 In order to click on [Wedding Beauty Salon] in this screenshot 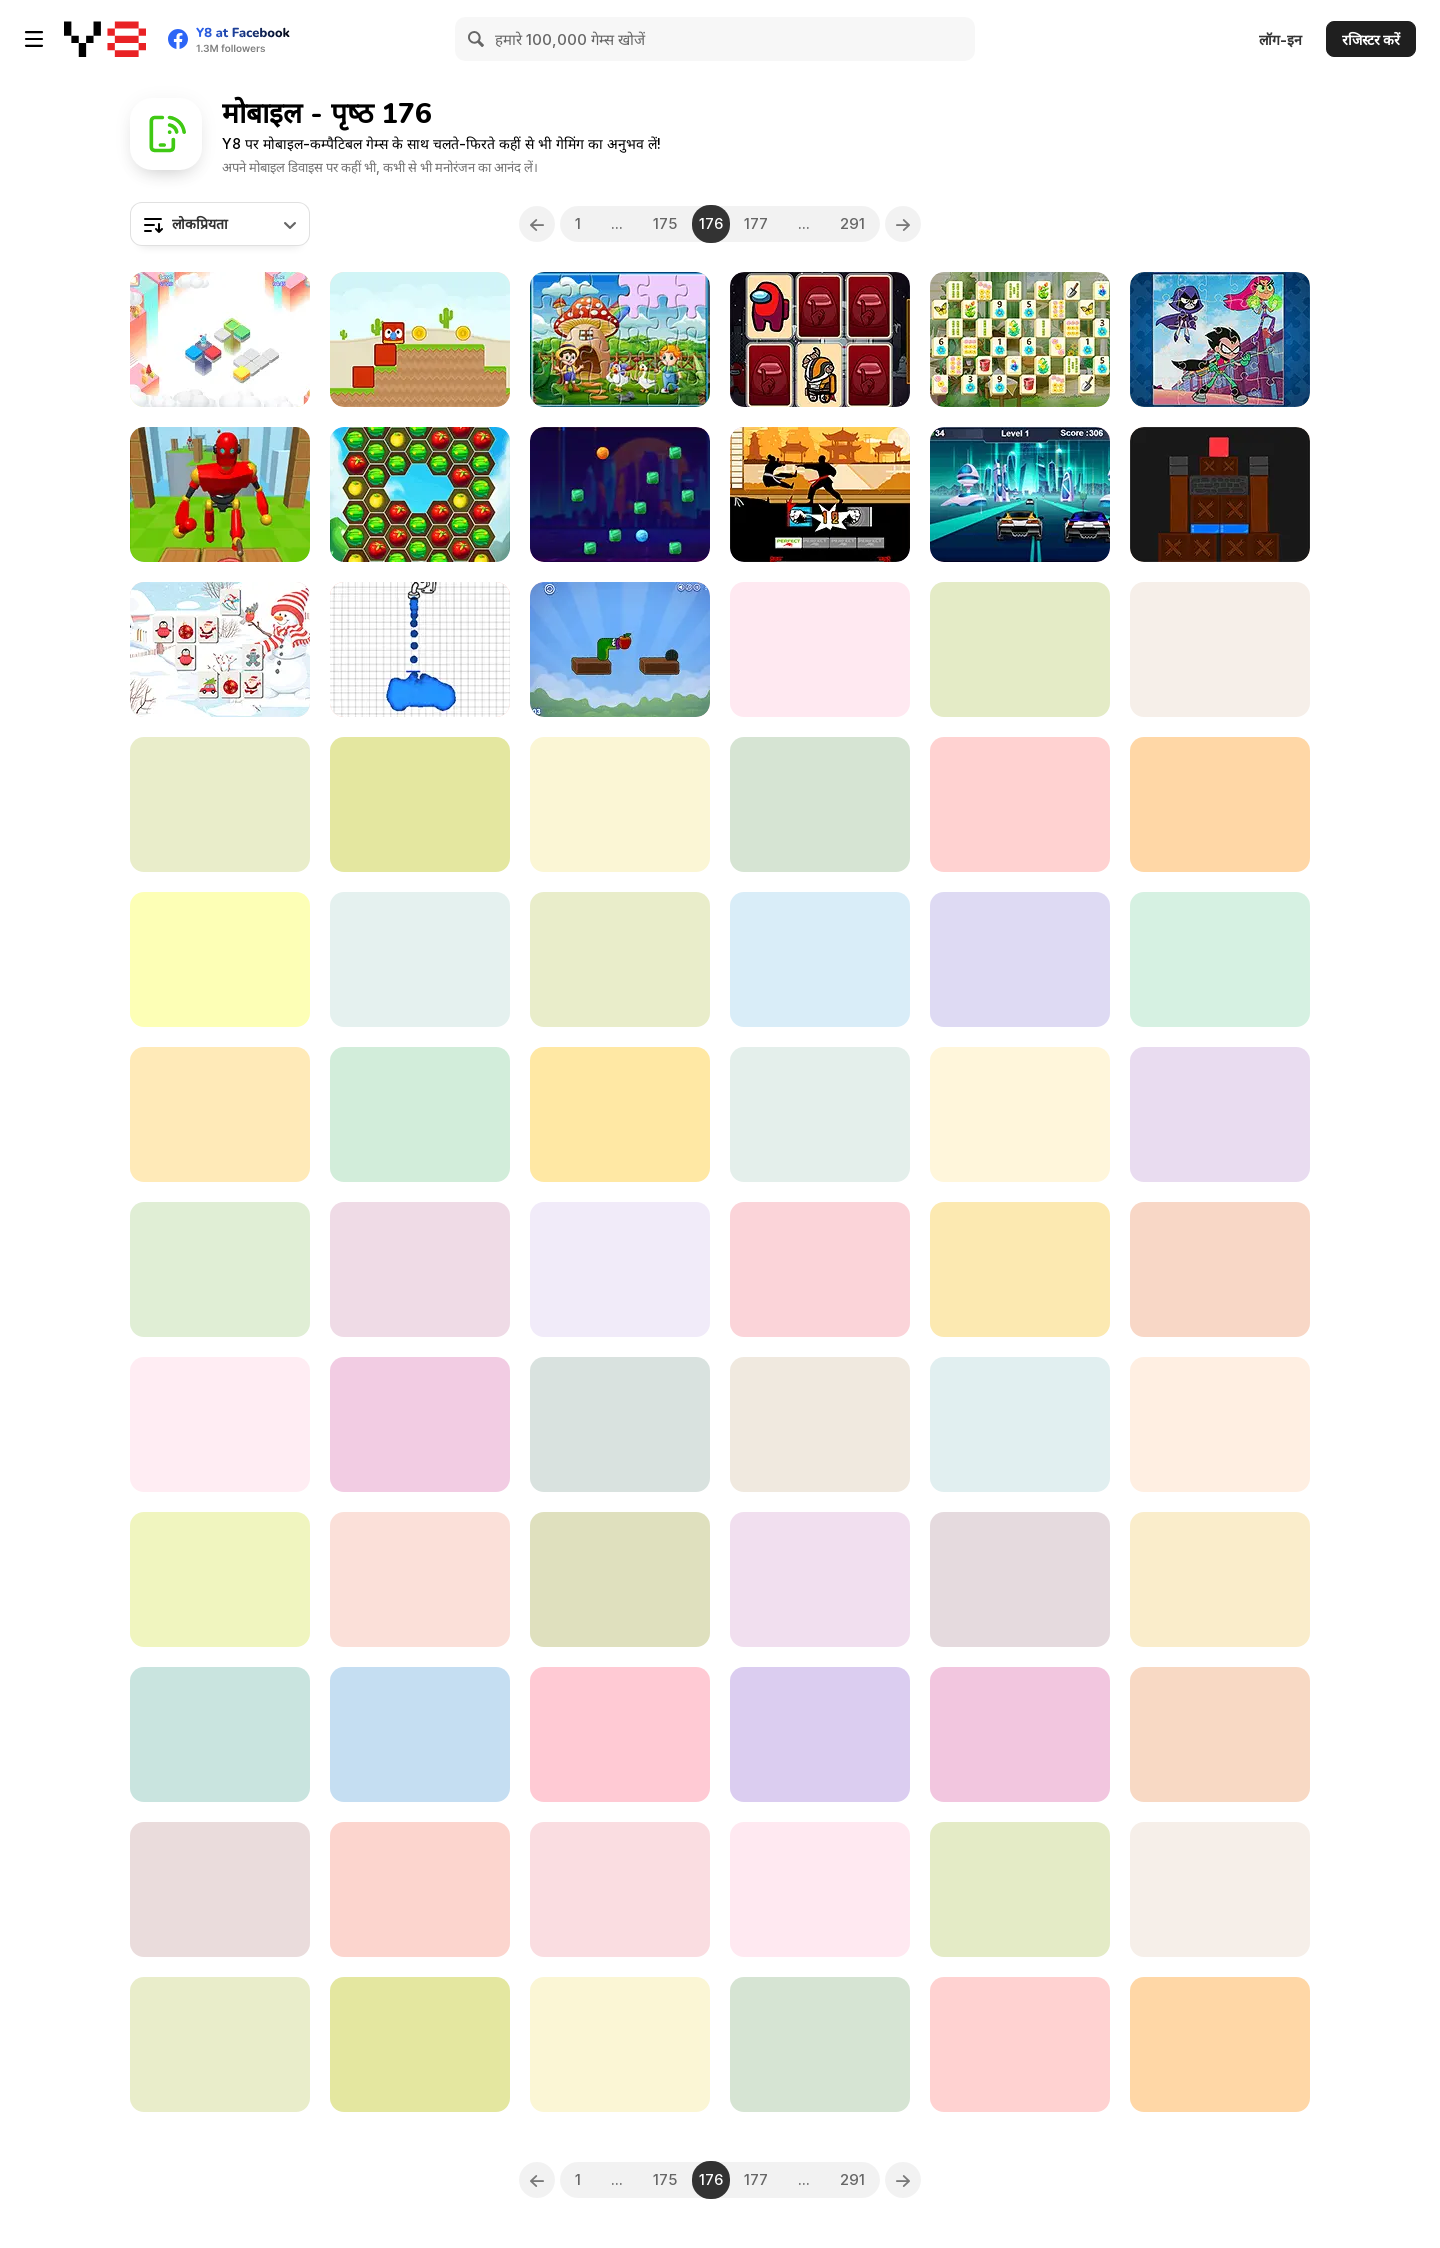, I will do `click(220, 959)`.